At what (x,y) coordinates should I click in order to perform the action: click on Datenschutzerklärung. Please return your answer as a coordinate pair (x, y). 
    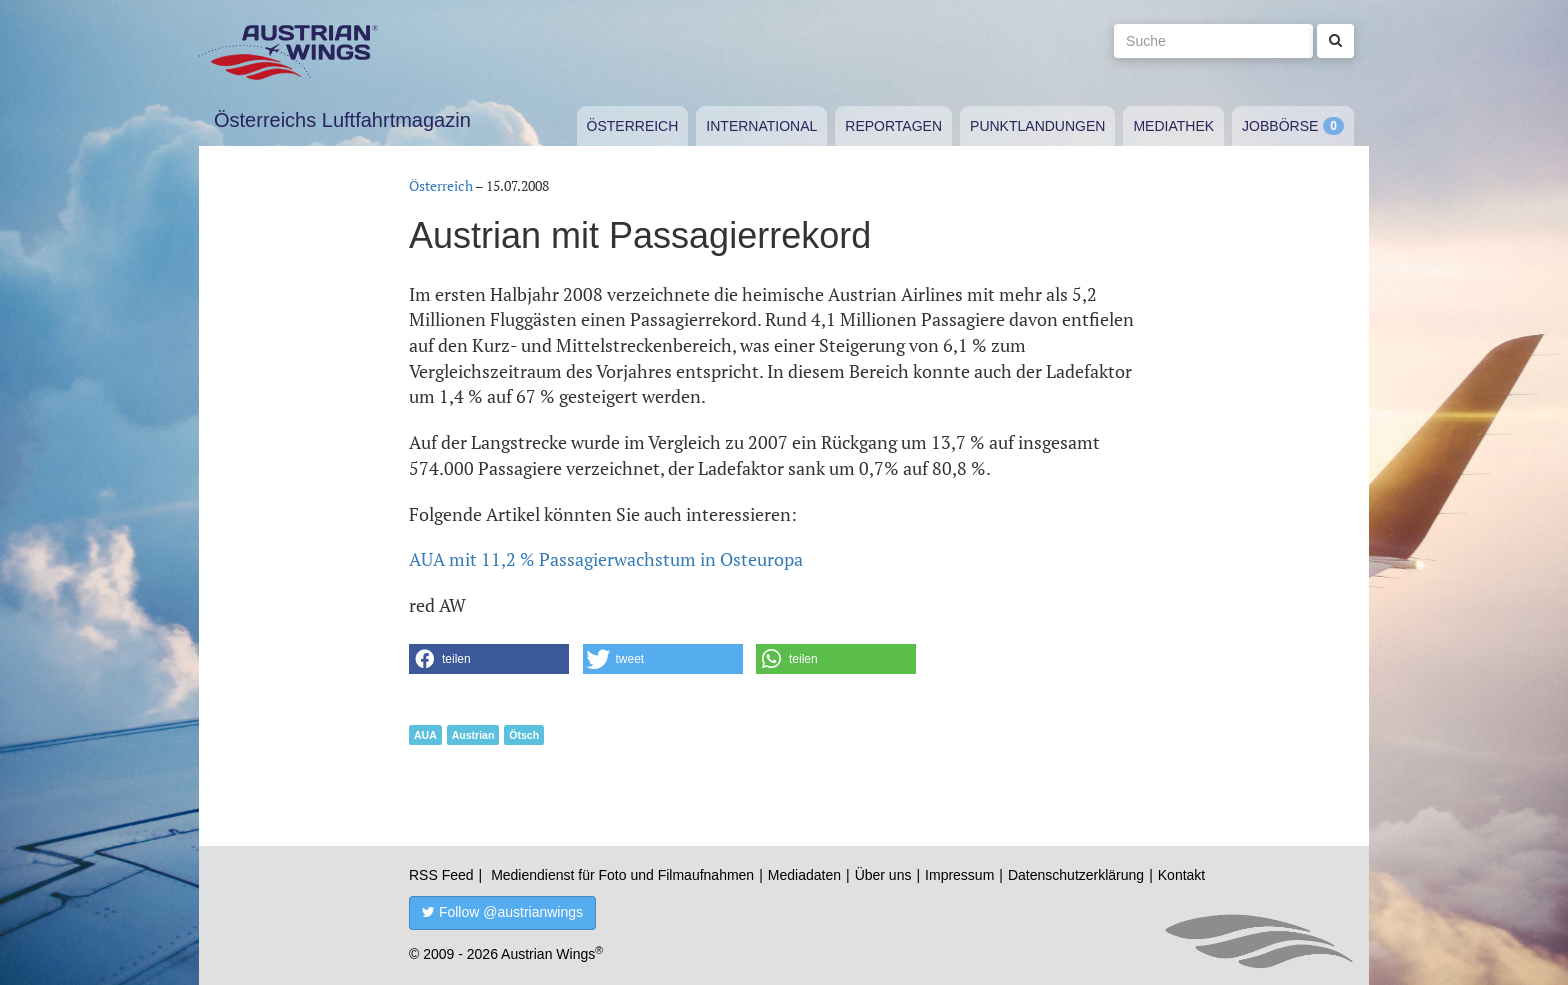
    Looking at the image, I should click on (1076, 875).